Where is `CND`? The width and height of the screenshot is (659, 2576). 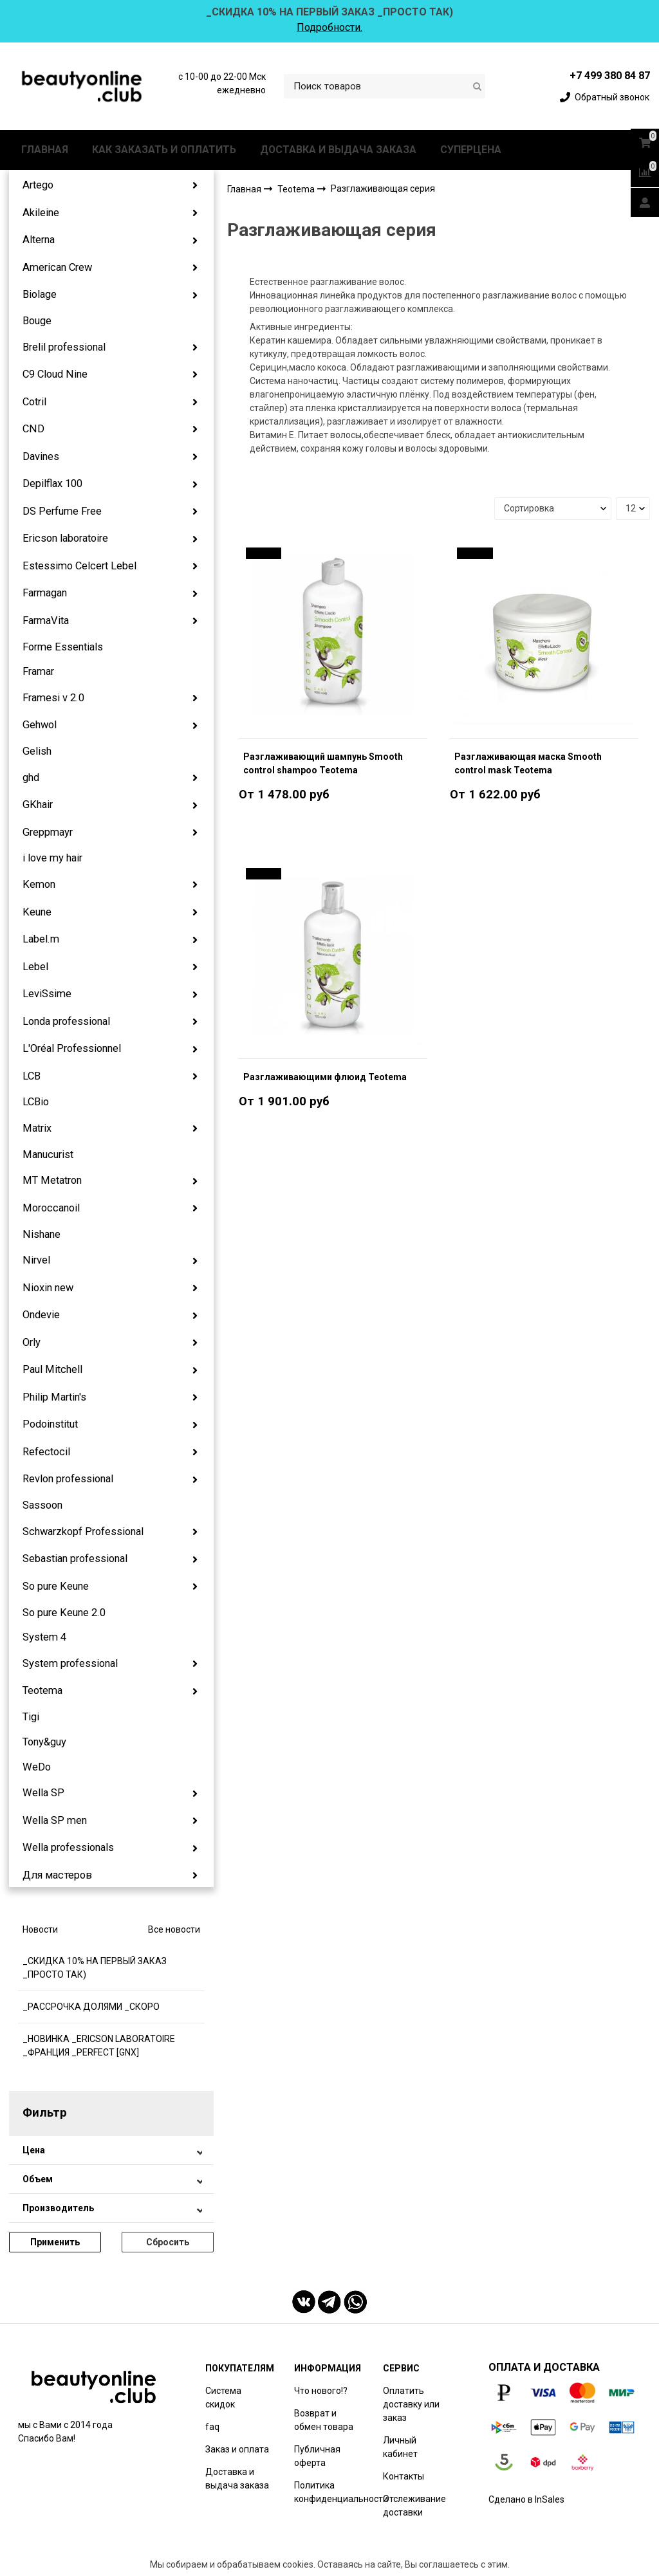
CND is located at coordinates (33, 429).